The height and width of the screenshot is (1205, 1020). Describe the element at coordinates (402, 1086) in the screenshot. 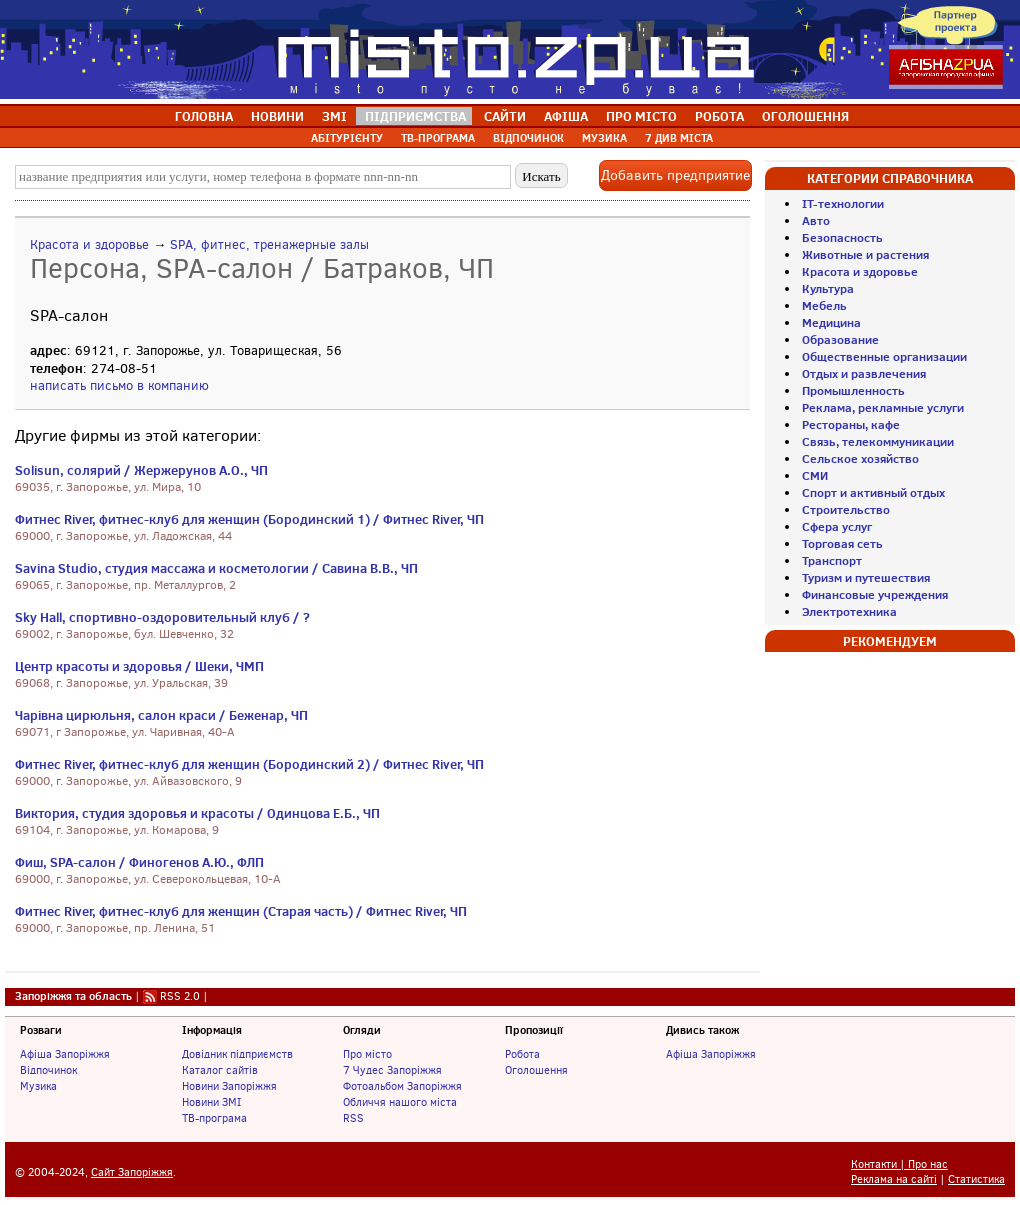

I see `Фотоальбом Запоріжжя` at that location.